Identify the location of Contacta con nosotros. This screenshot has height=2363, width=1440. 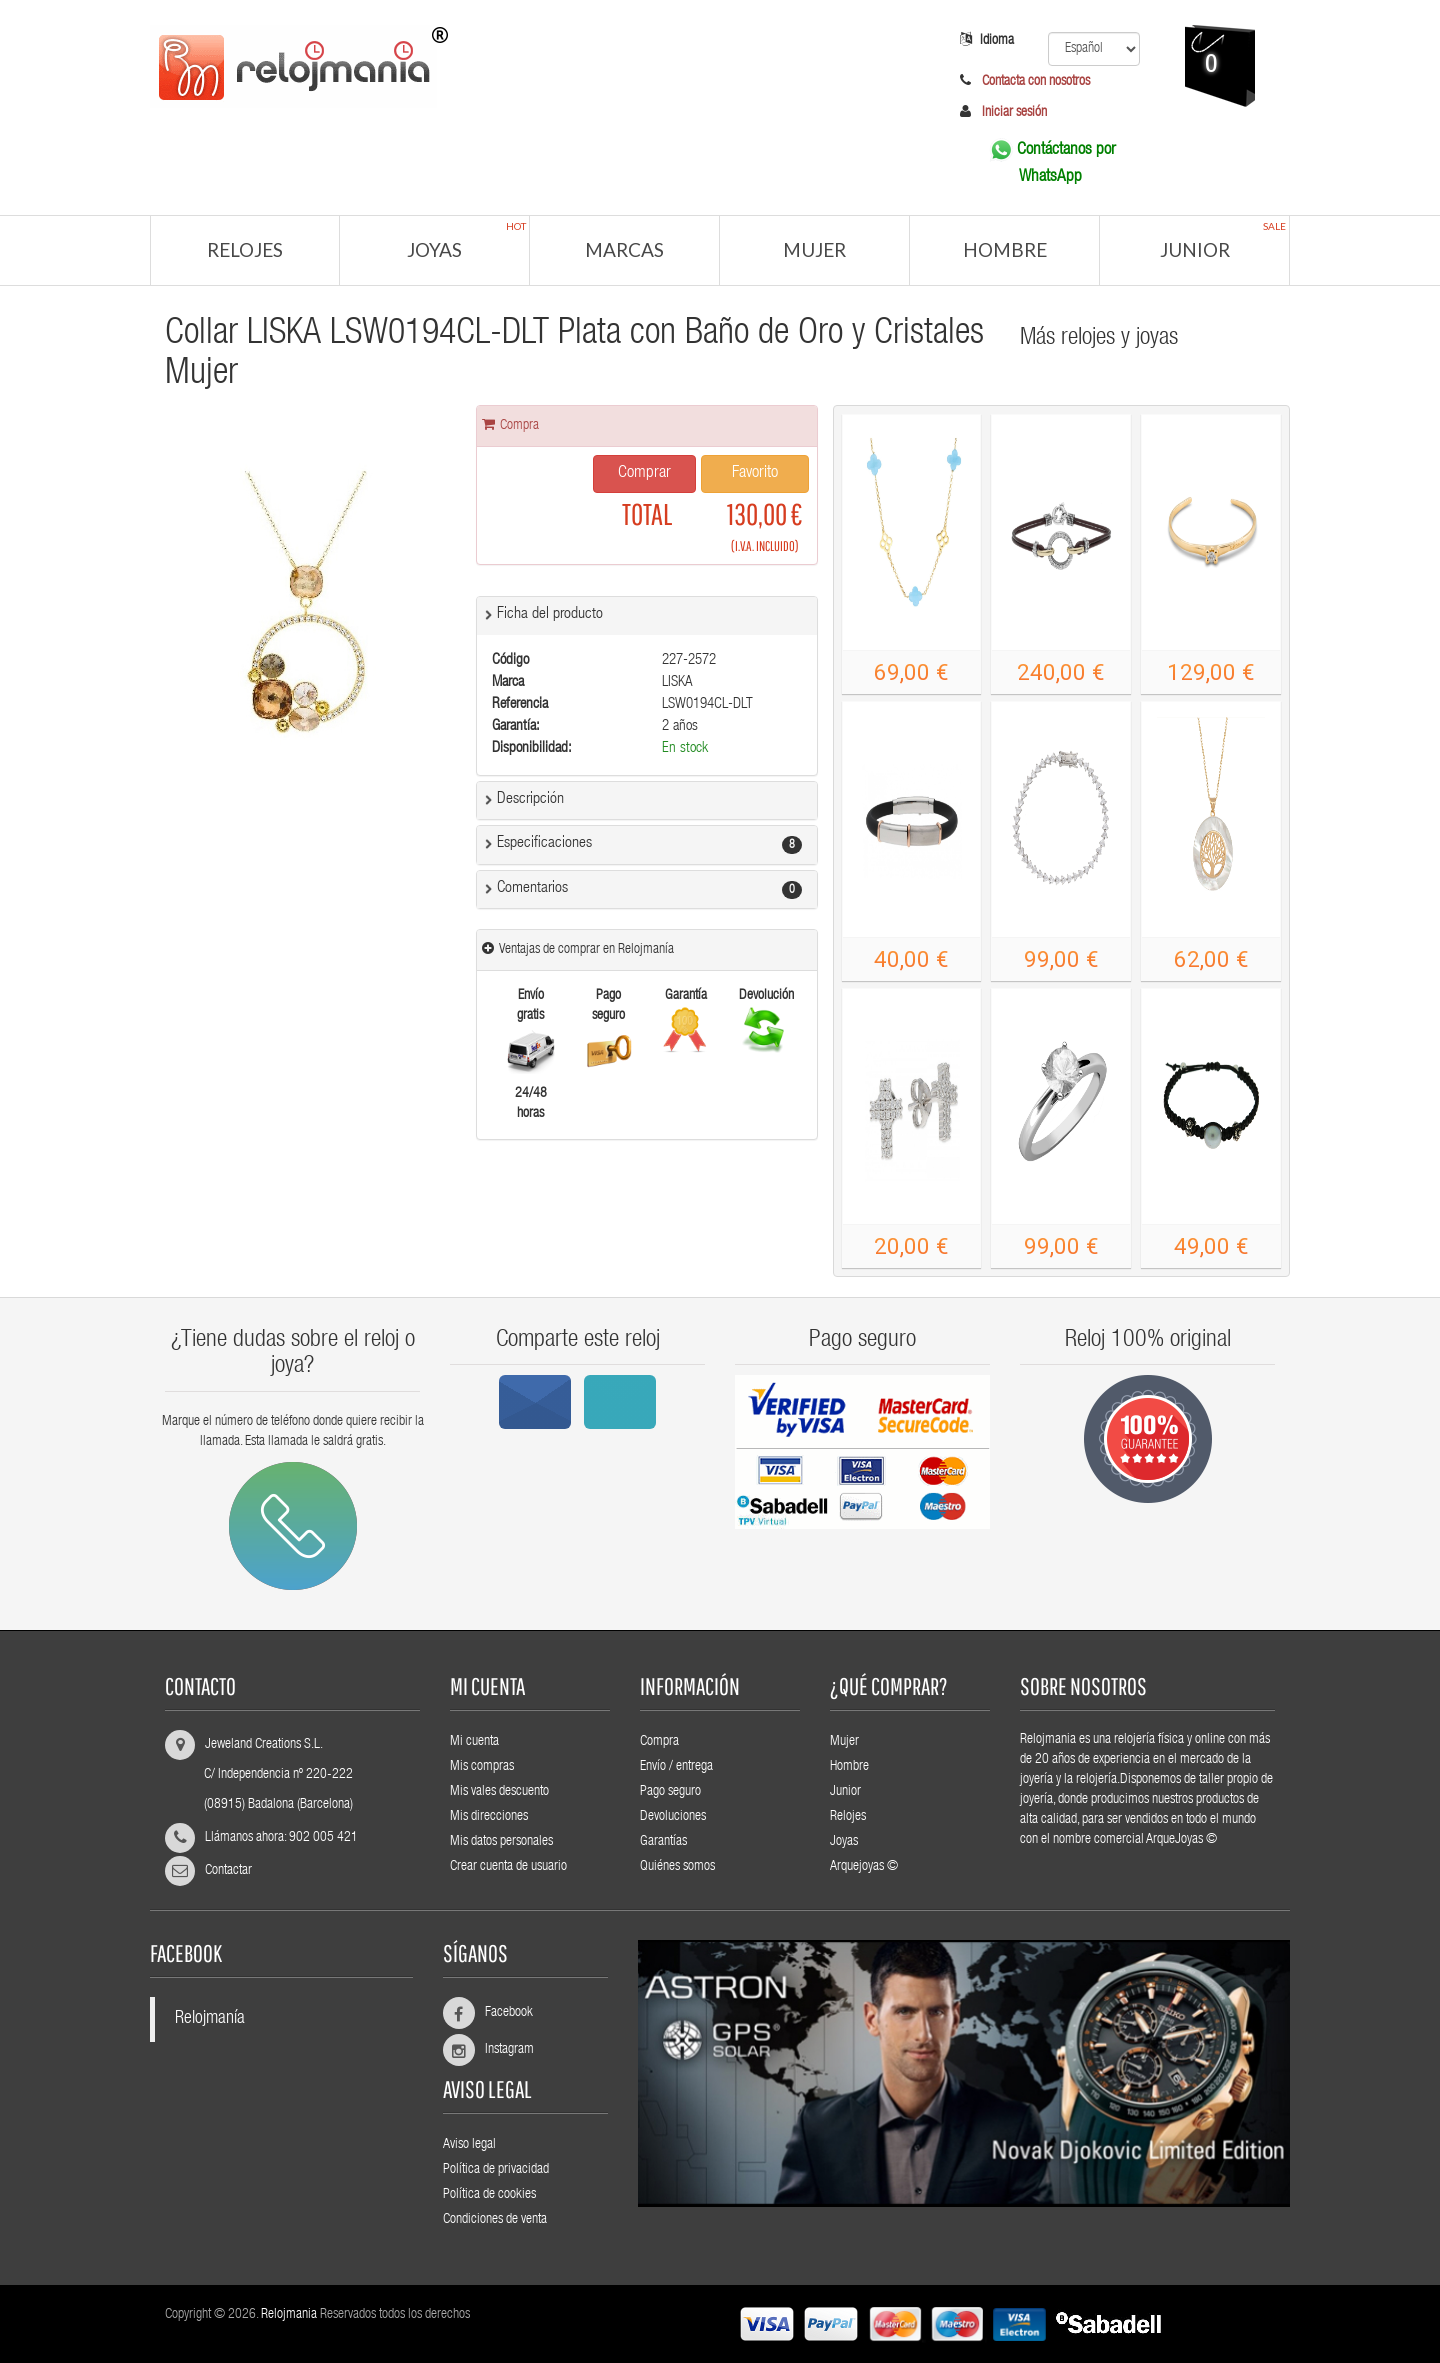
(1034, 82).